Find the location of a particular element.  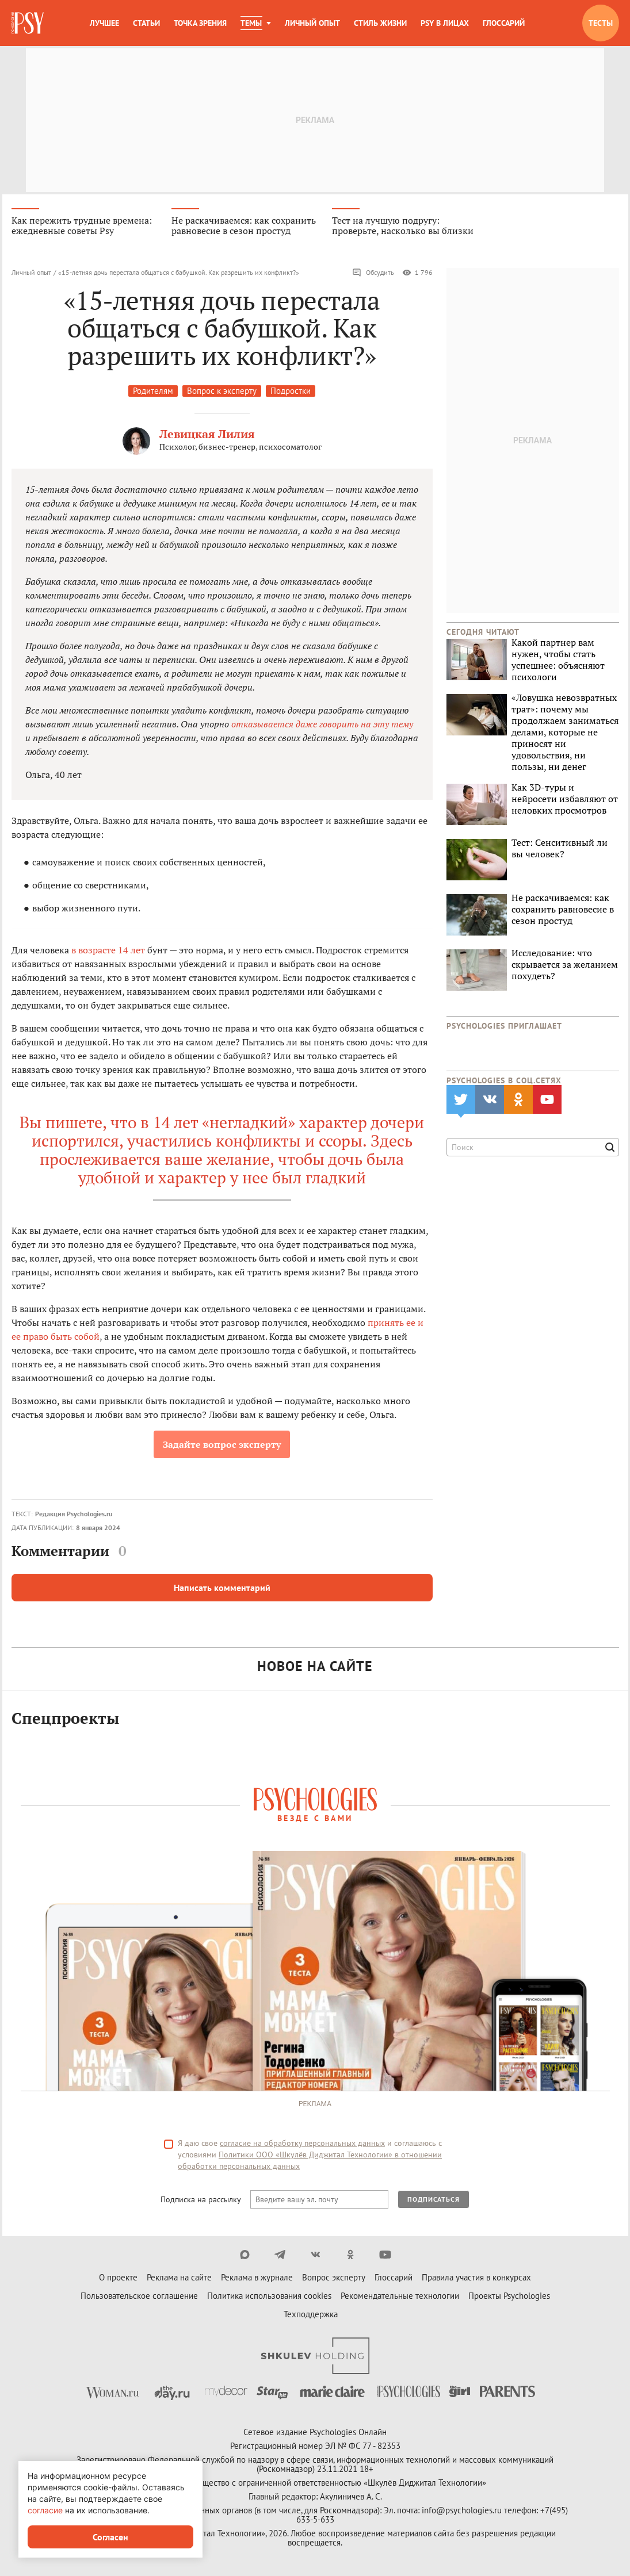

согласие is located at coordinates (45, 2510).